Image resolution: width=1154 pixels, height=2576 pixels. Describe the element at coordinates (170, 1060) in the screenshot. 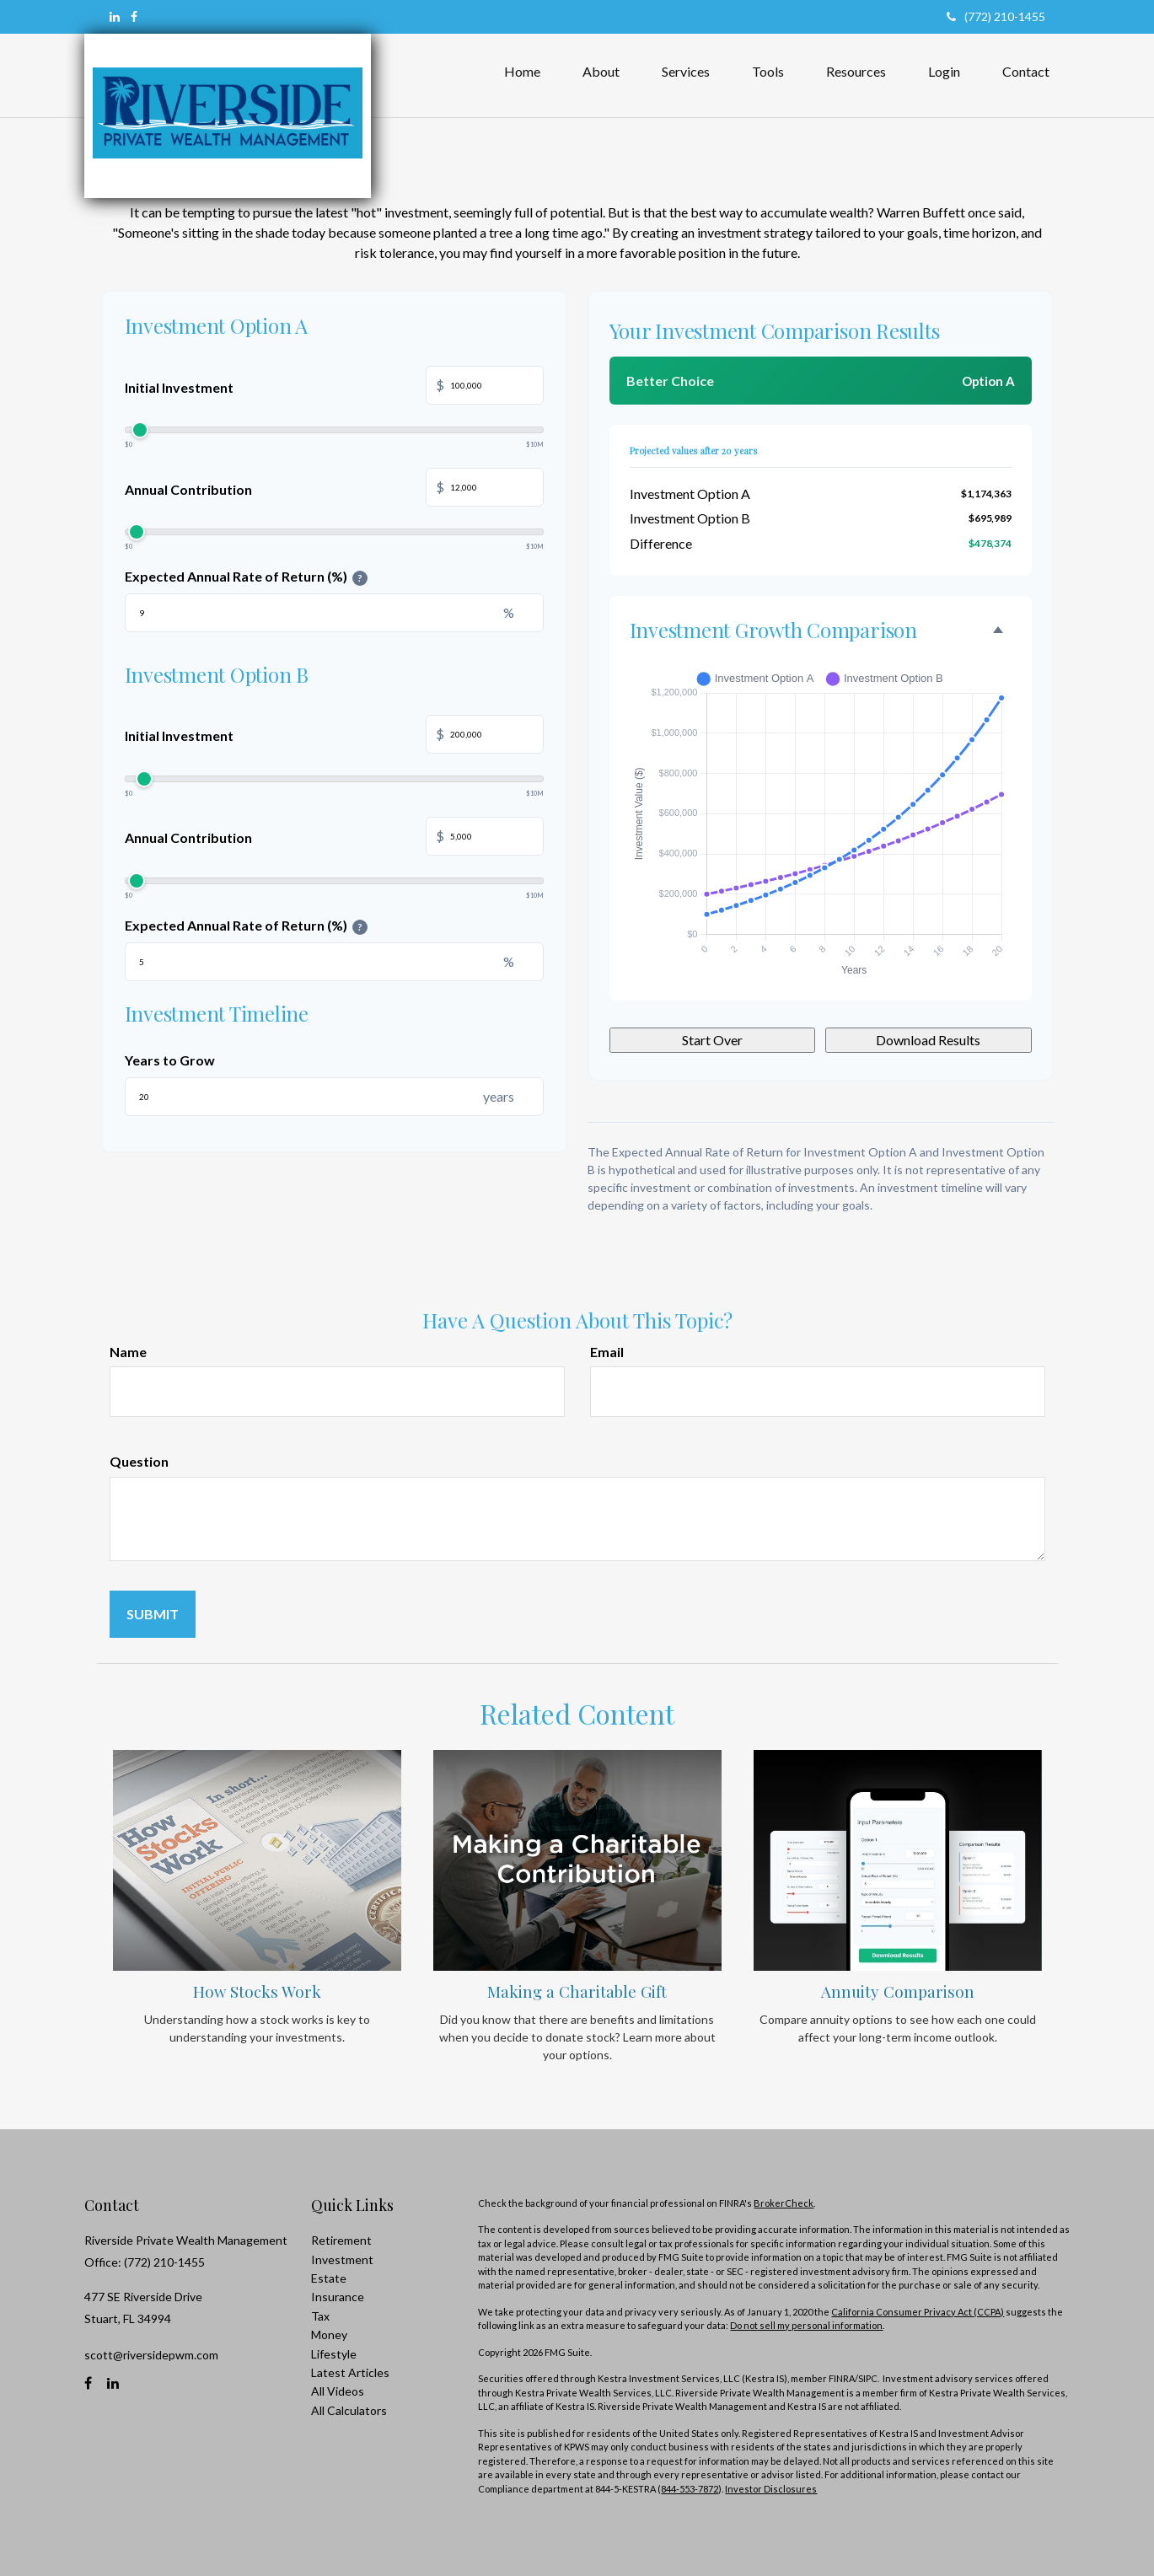

I see `Years to Grow` at that location.